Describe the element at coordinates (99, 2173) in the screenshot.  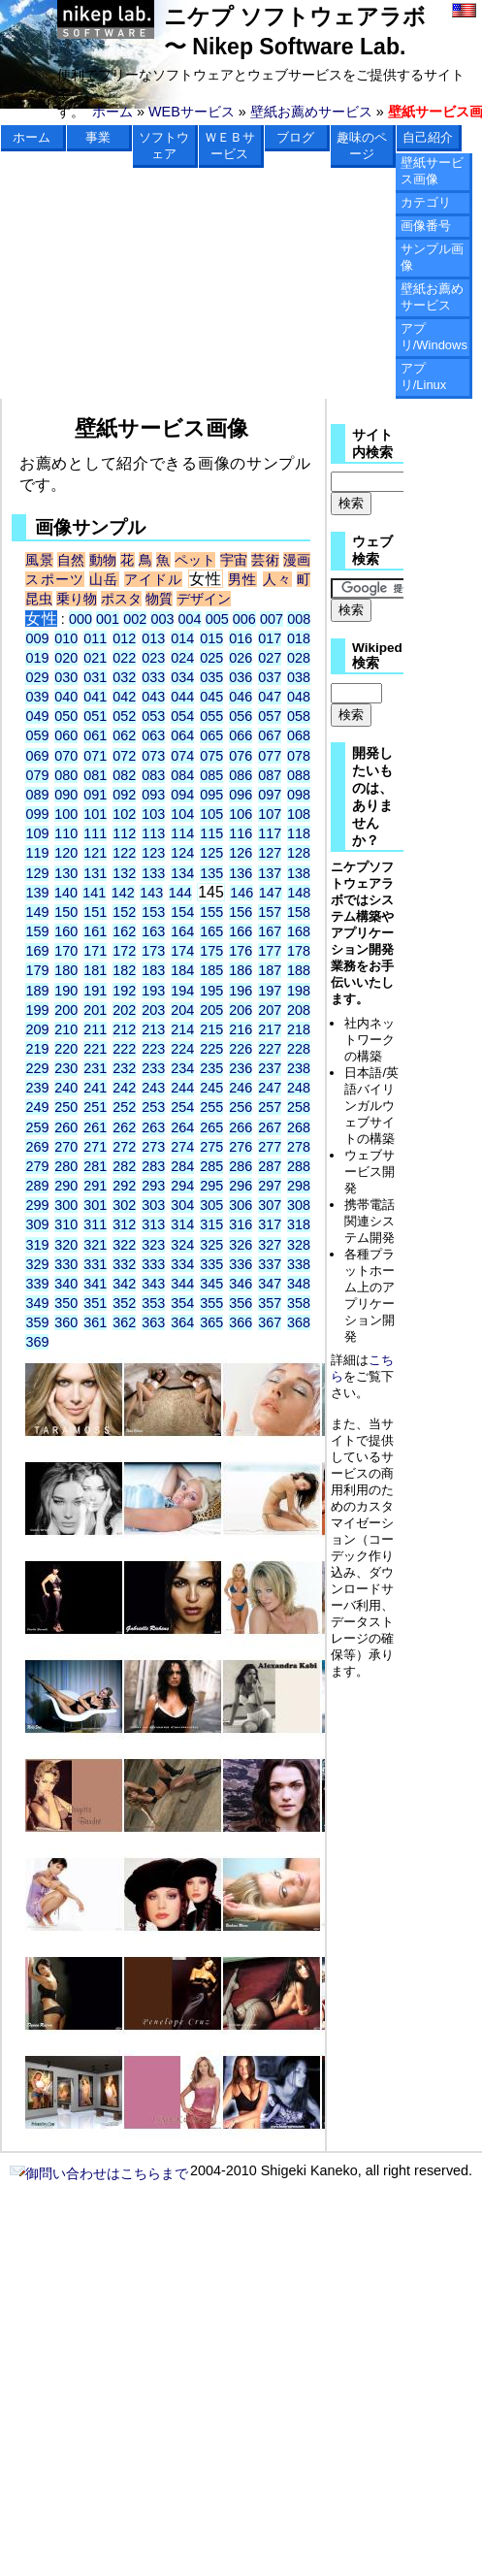
I see `御問い合わせはこちらまで` at that location.